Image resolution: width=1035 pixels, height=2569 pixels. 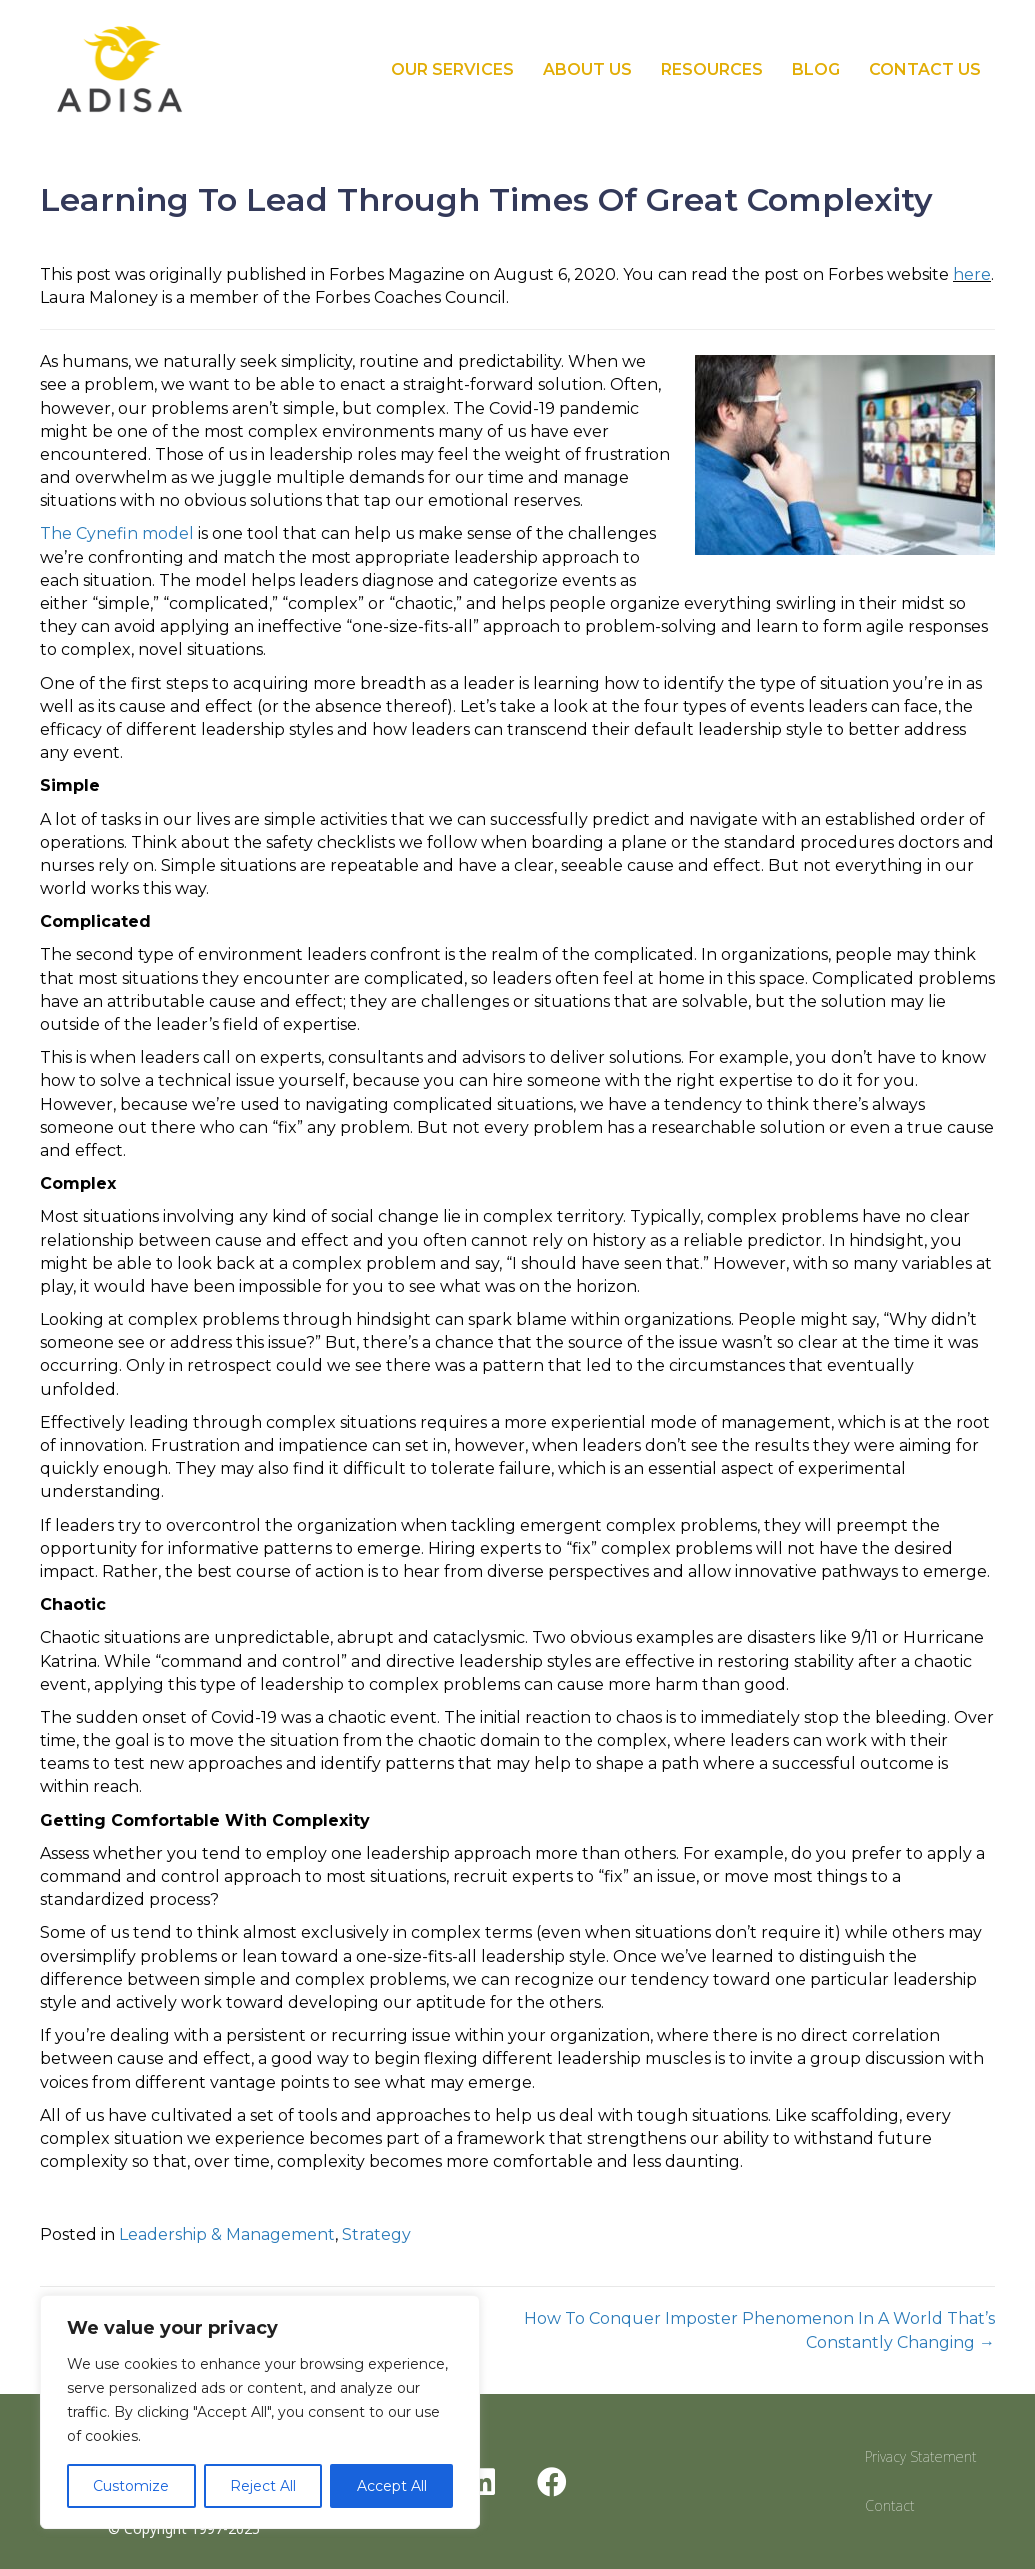 I want to click on Privacy Statement, so click(x=921, y=2456).